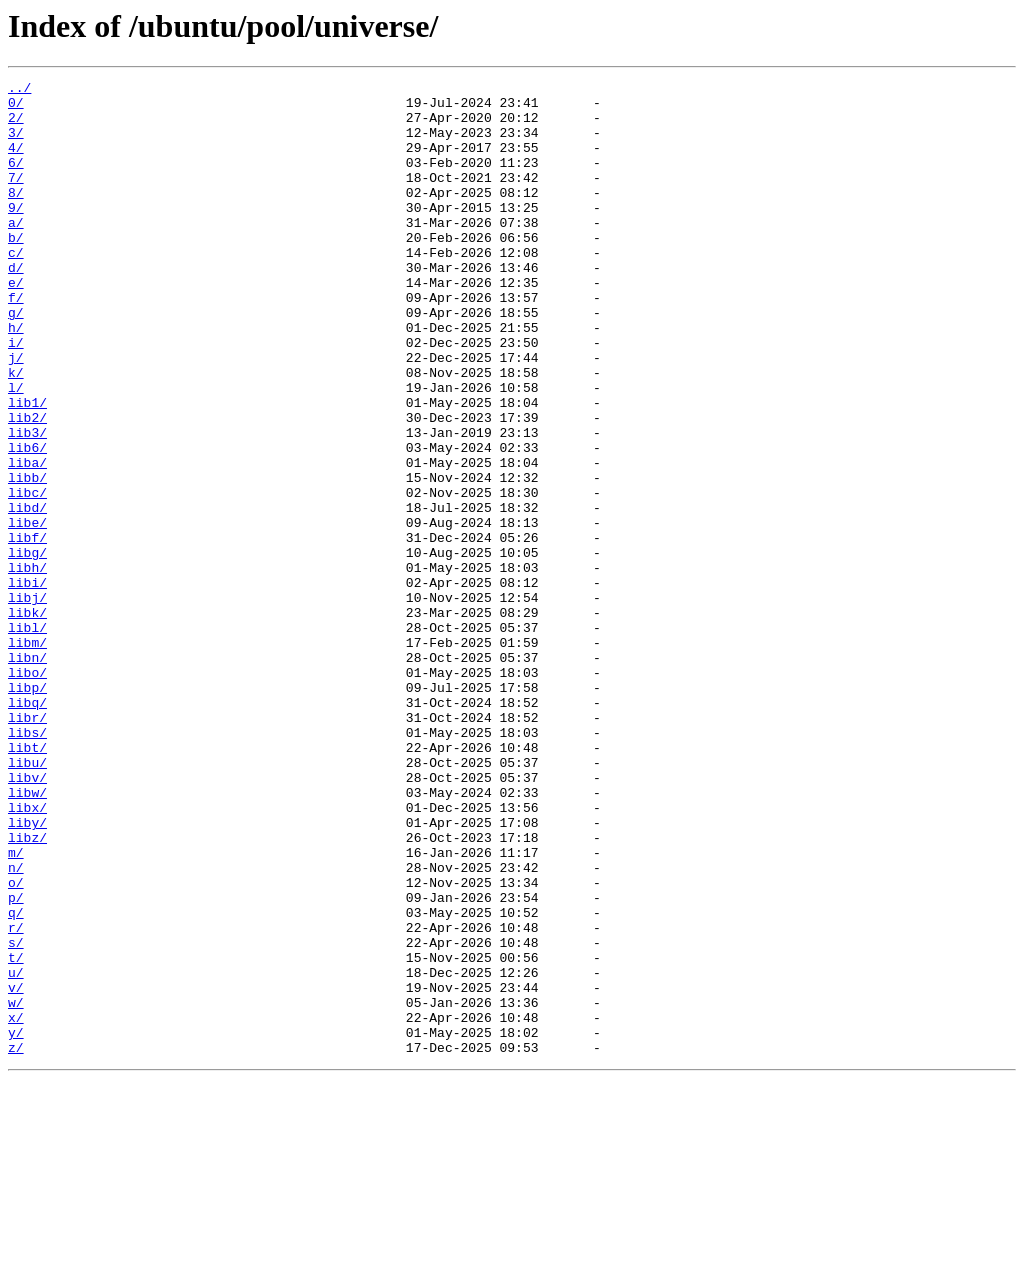  What do you see at coordinates (16, 1152) in the screenshot?
I see `u/` at bounding box center [16, 1152].